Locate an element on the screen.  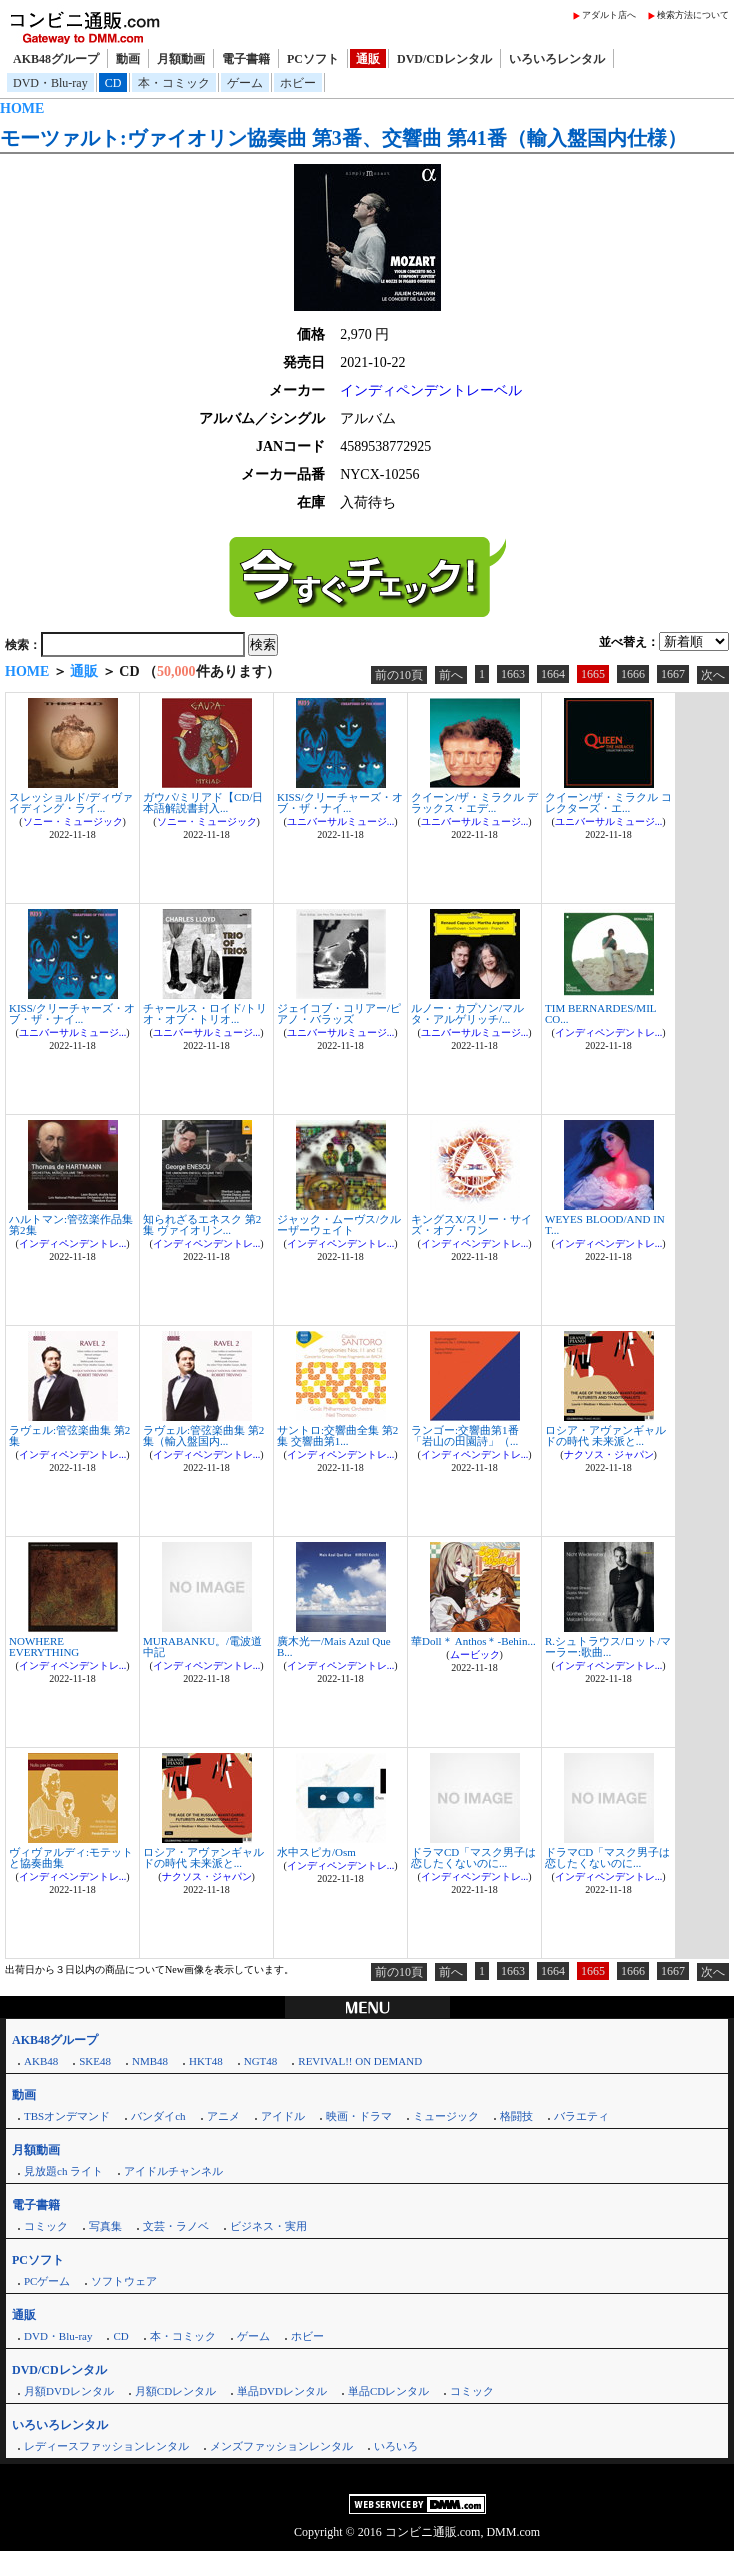
HKT48 is located at coordinates (206, 2061).